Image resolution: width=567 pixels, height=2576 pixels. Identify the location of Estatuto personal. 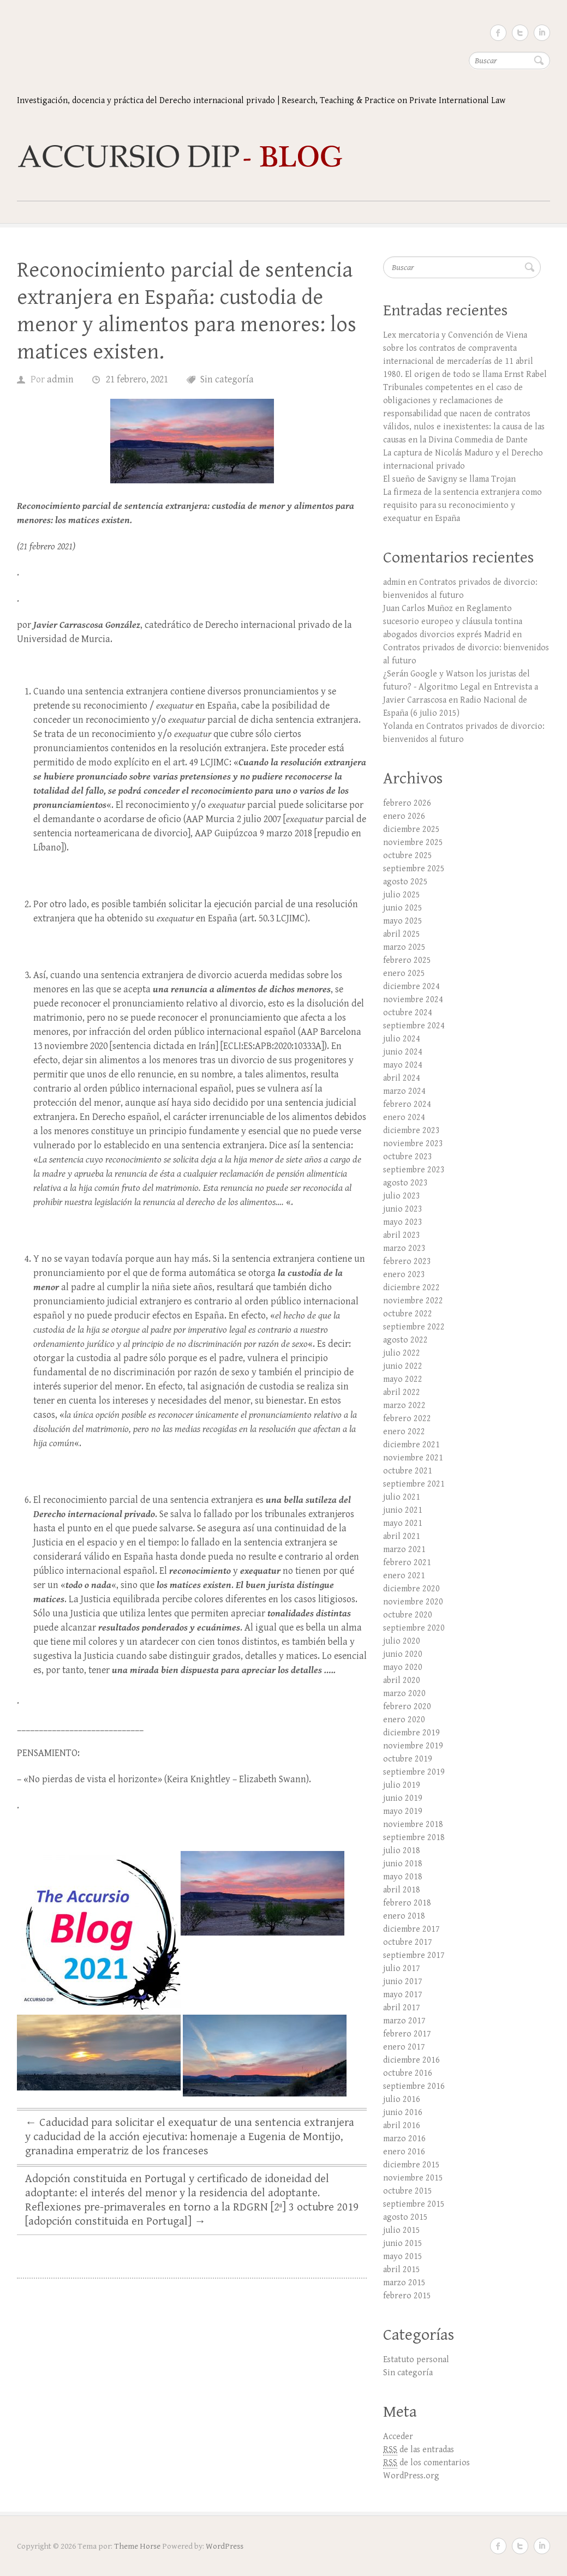
(416, 2360).